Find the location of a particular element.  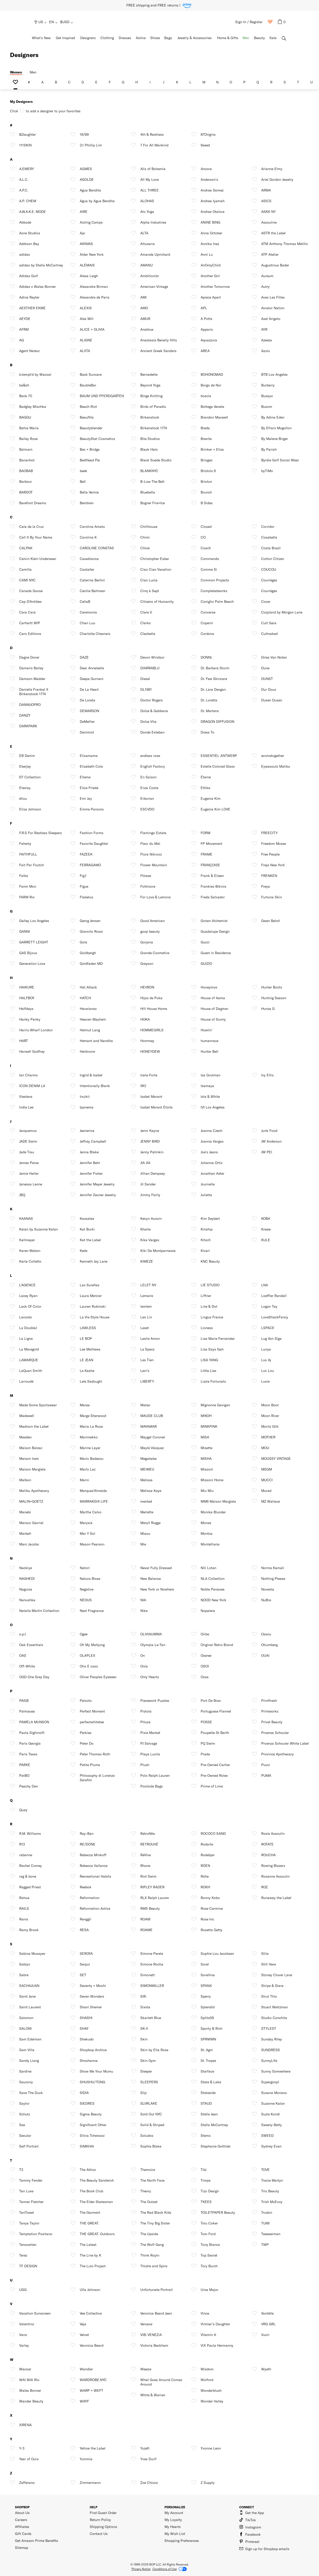

IVI Los Angeles is located at coordinates (213, 1107).